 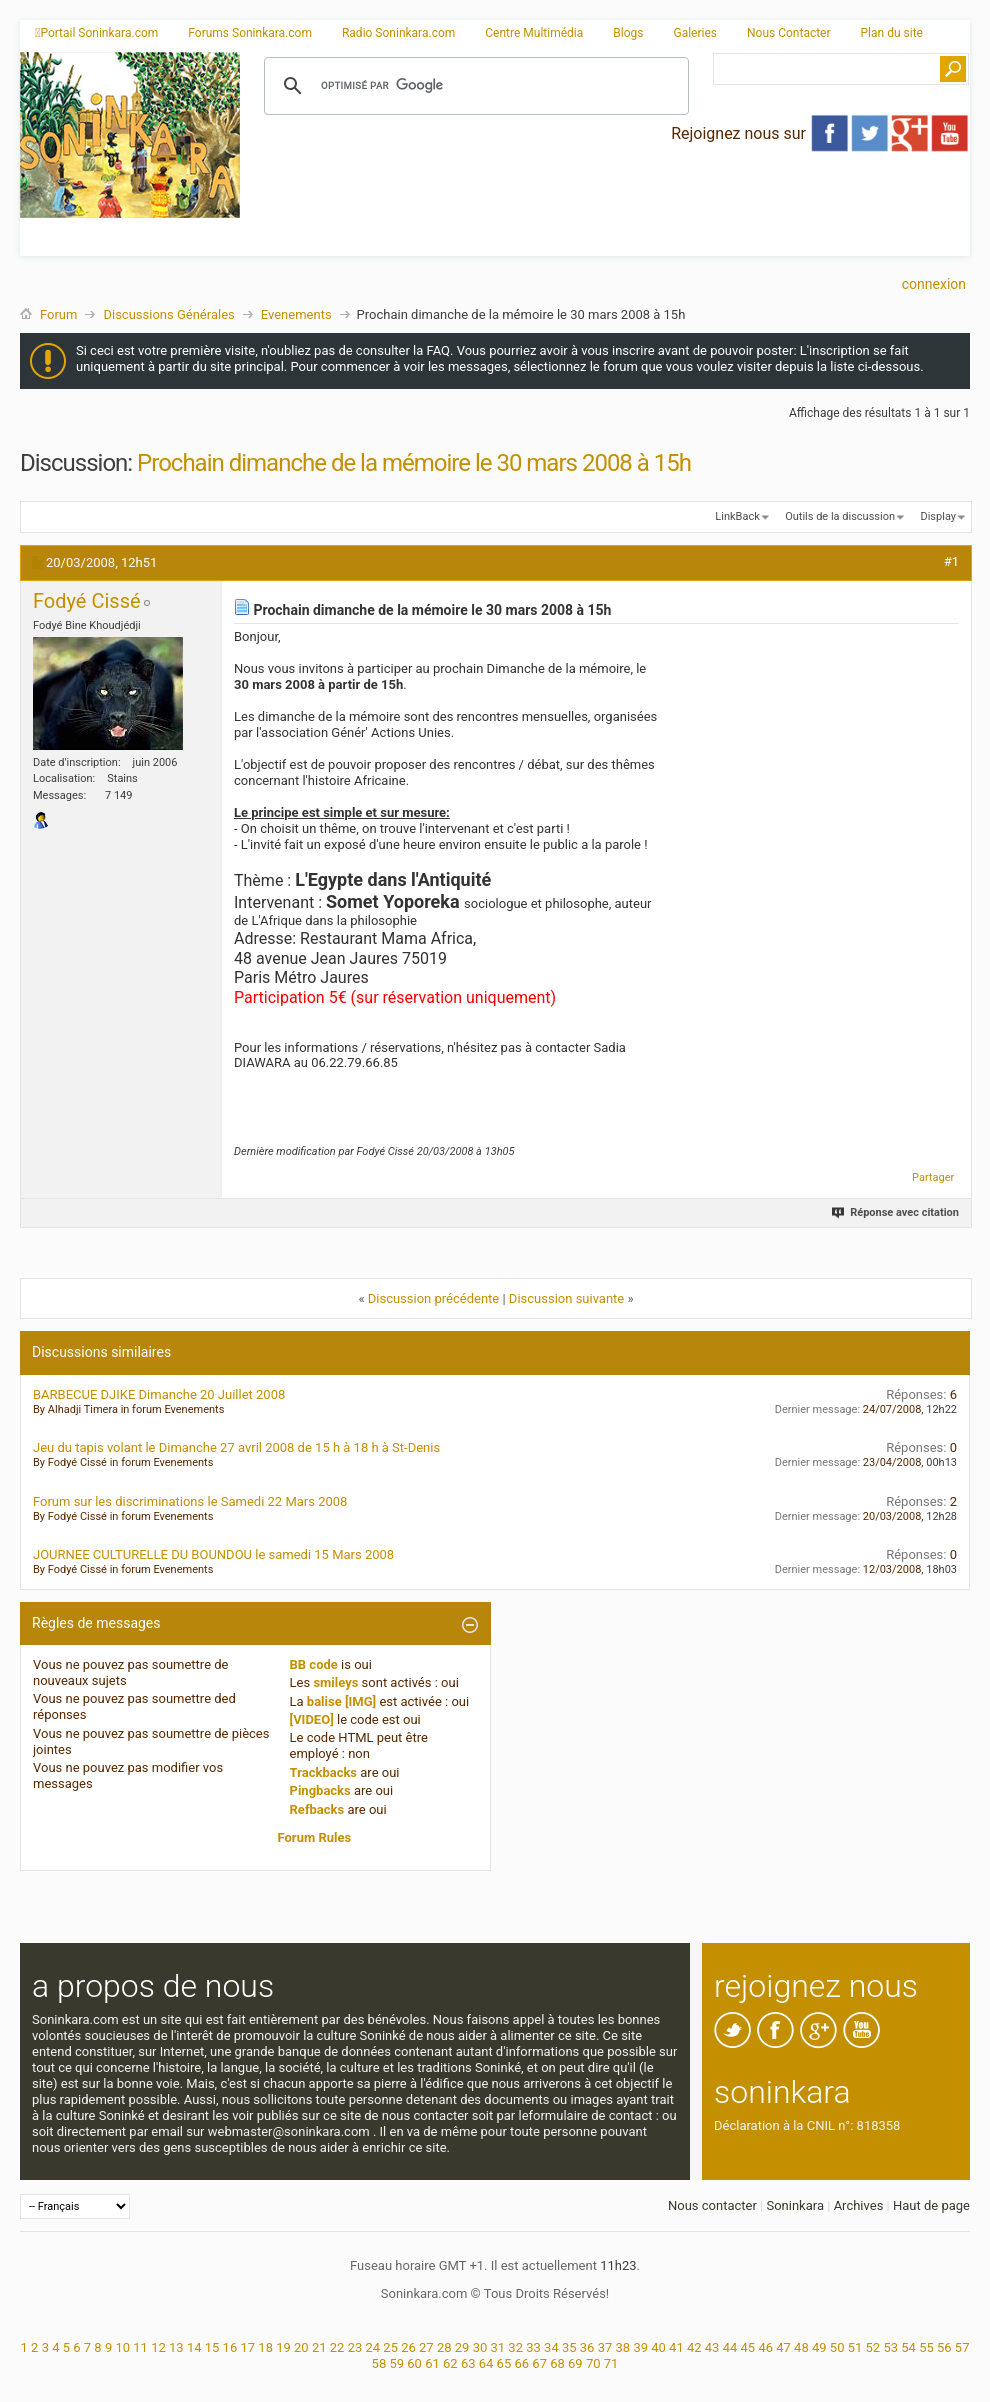 What do you see at coordinates (676, 2347) in the screenshot?
I see `41` at bounding box center [676, 2347].